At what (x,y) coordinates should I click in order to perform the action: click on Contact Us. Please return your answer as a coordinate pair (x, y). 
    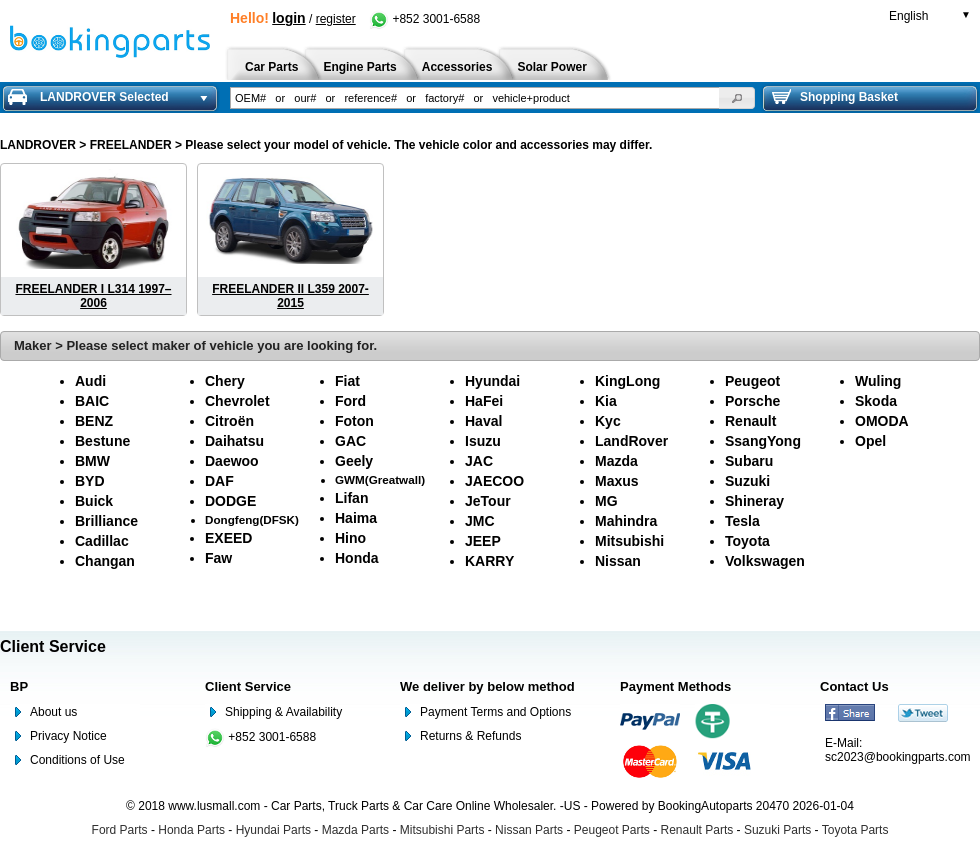
    Looking at the image, I should click on (854, 686).